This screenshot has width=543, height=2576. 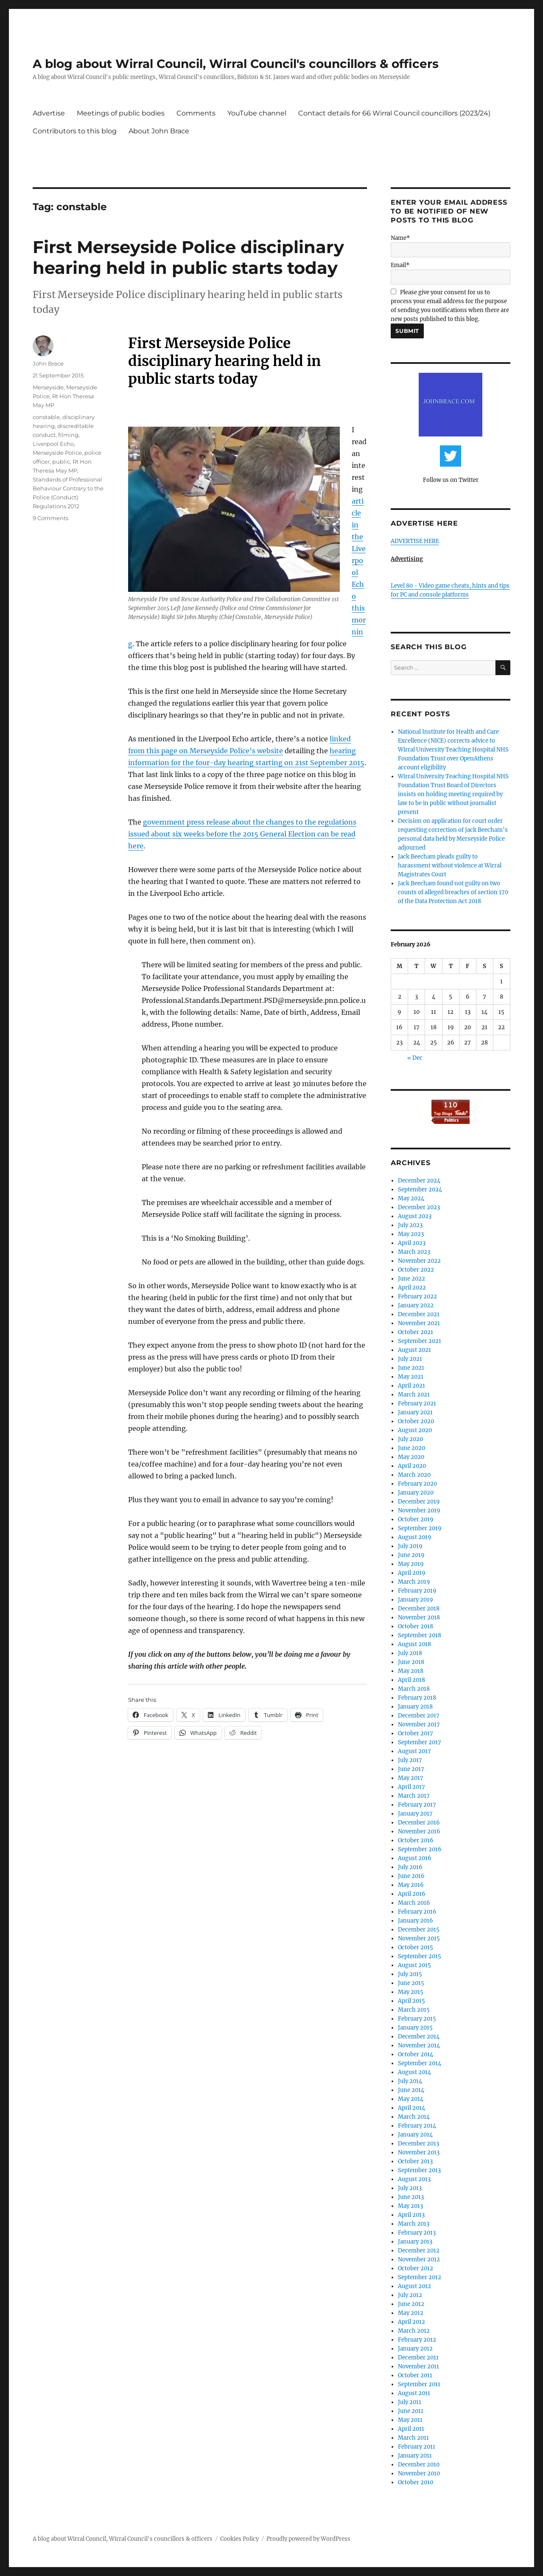 What do you see at coordinates (419, 1260) in the screenshot?
I see `November 2022` at bounding box center [419, 1260].